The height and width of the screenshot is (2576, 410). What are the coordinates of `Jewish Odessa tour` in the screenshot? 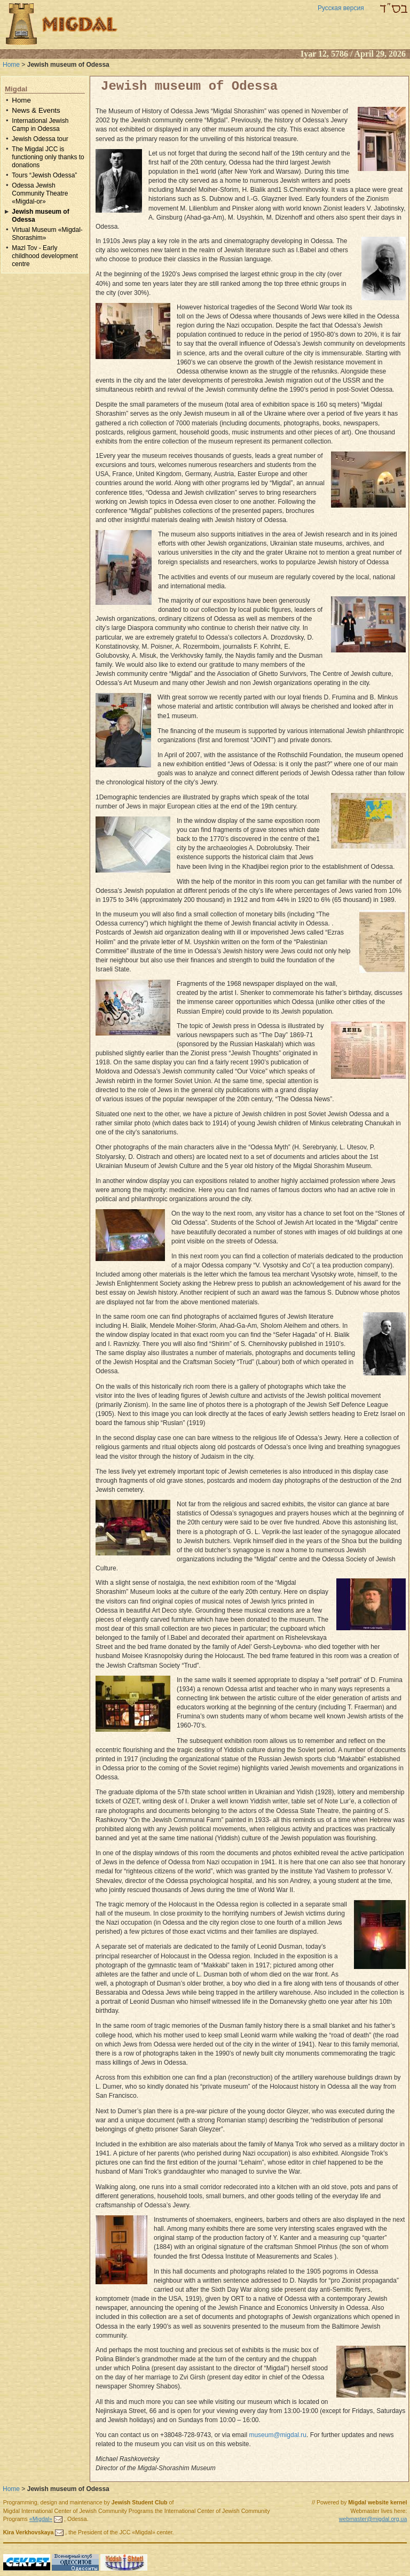 It's located at (40, 139).